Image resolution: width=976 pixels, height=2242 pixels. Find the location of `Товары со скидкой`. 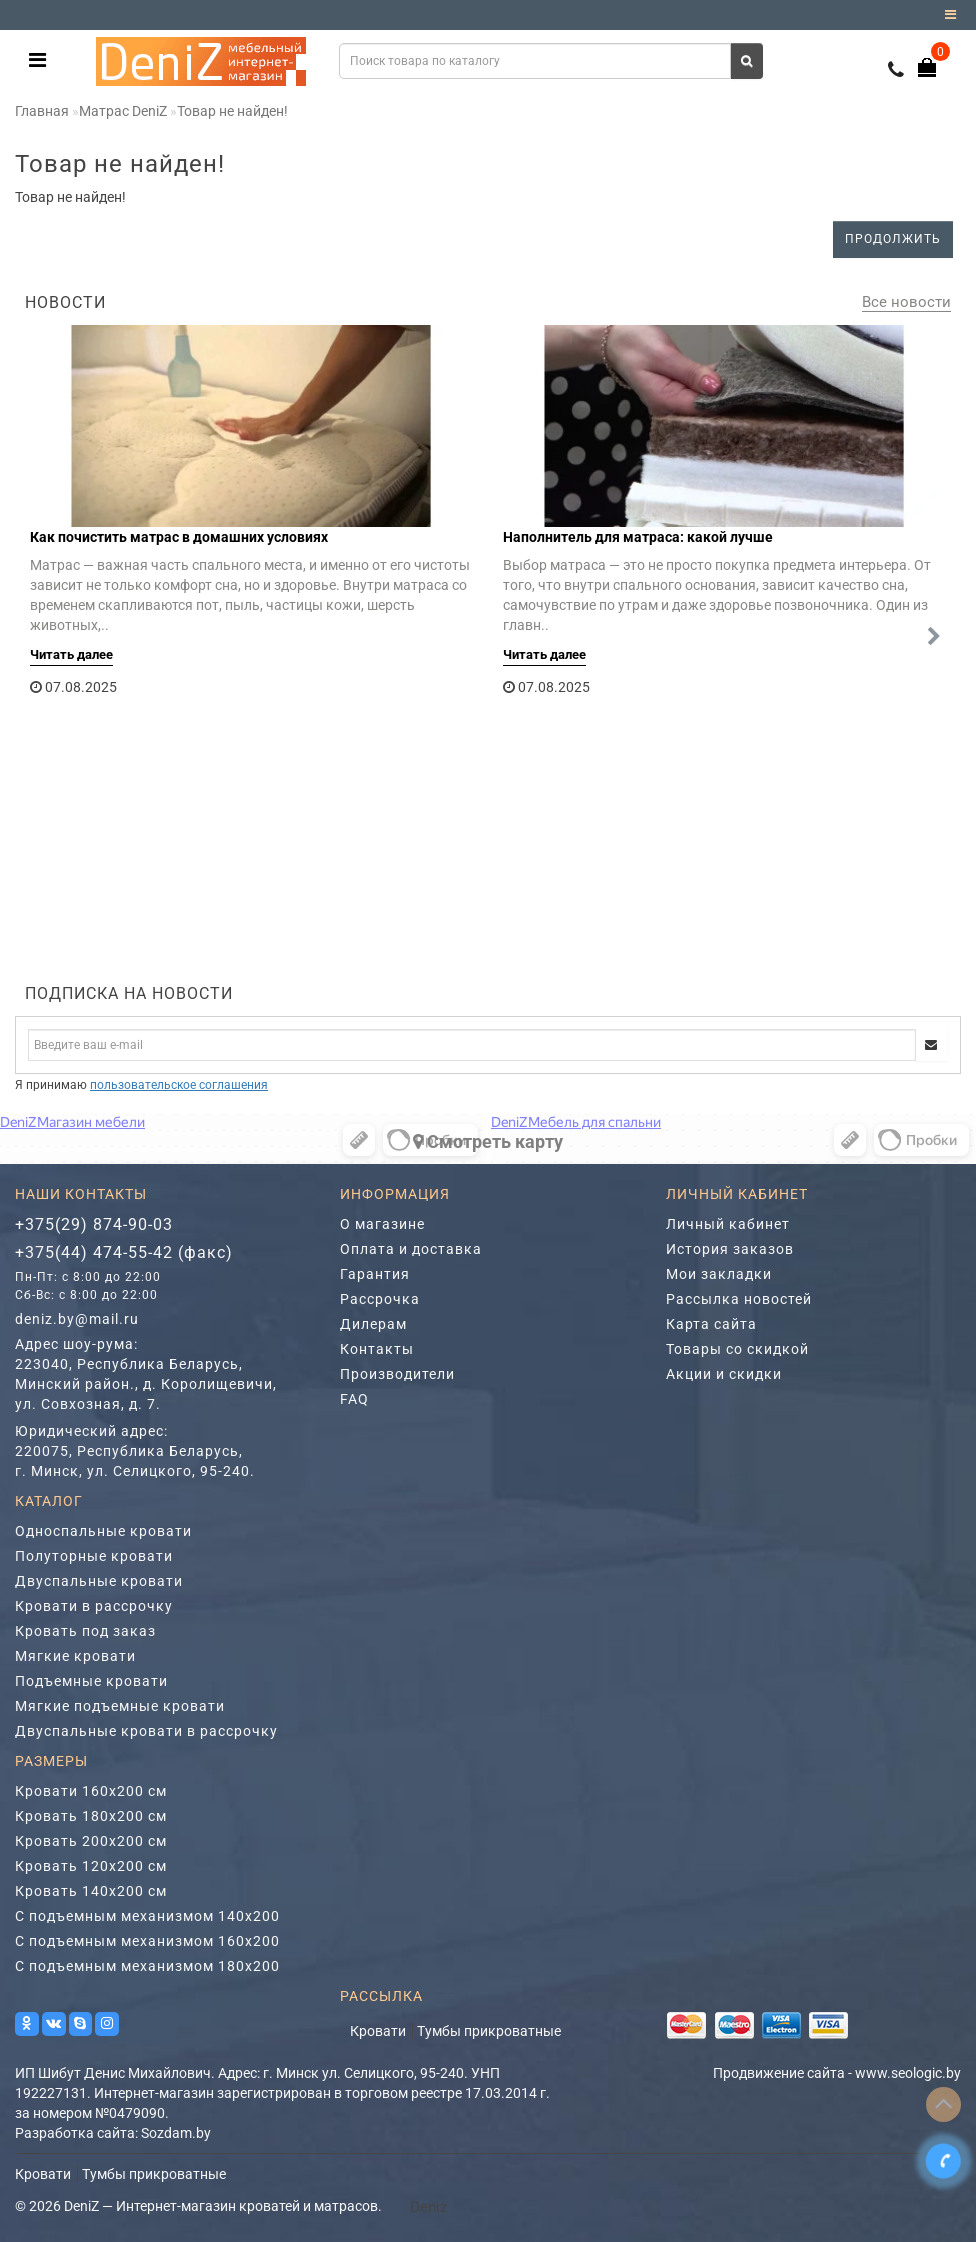

Товары со скидкой is located at coordinates (737, 1349).